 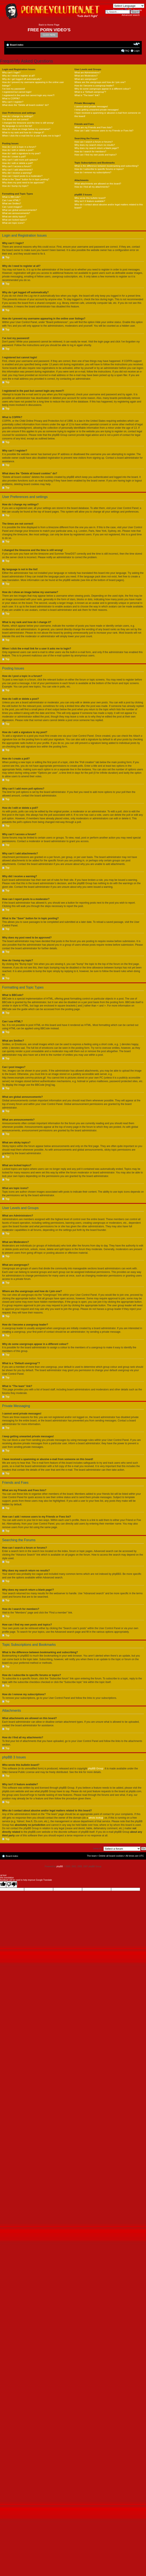 I want to click on Why isn’t X feature available?, so click(x=89, y=201).